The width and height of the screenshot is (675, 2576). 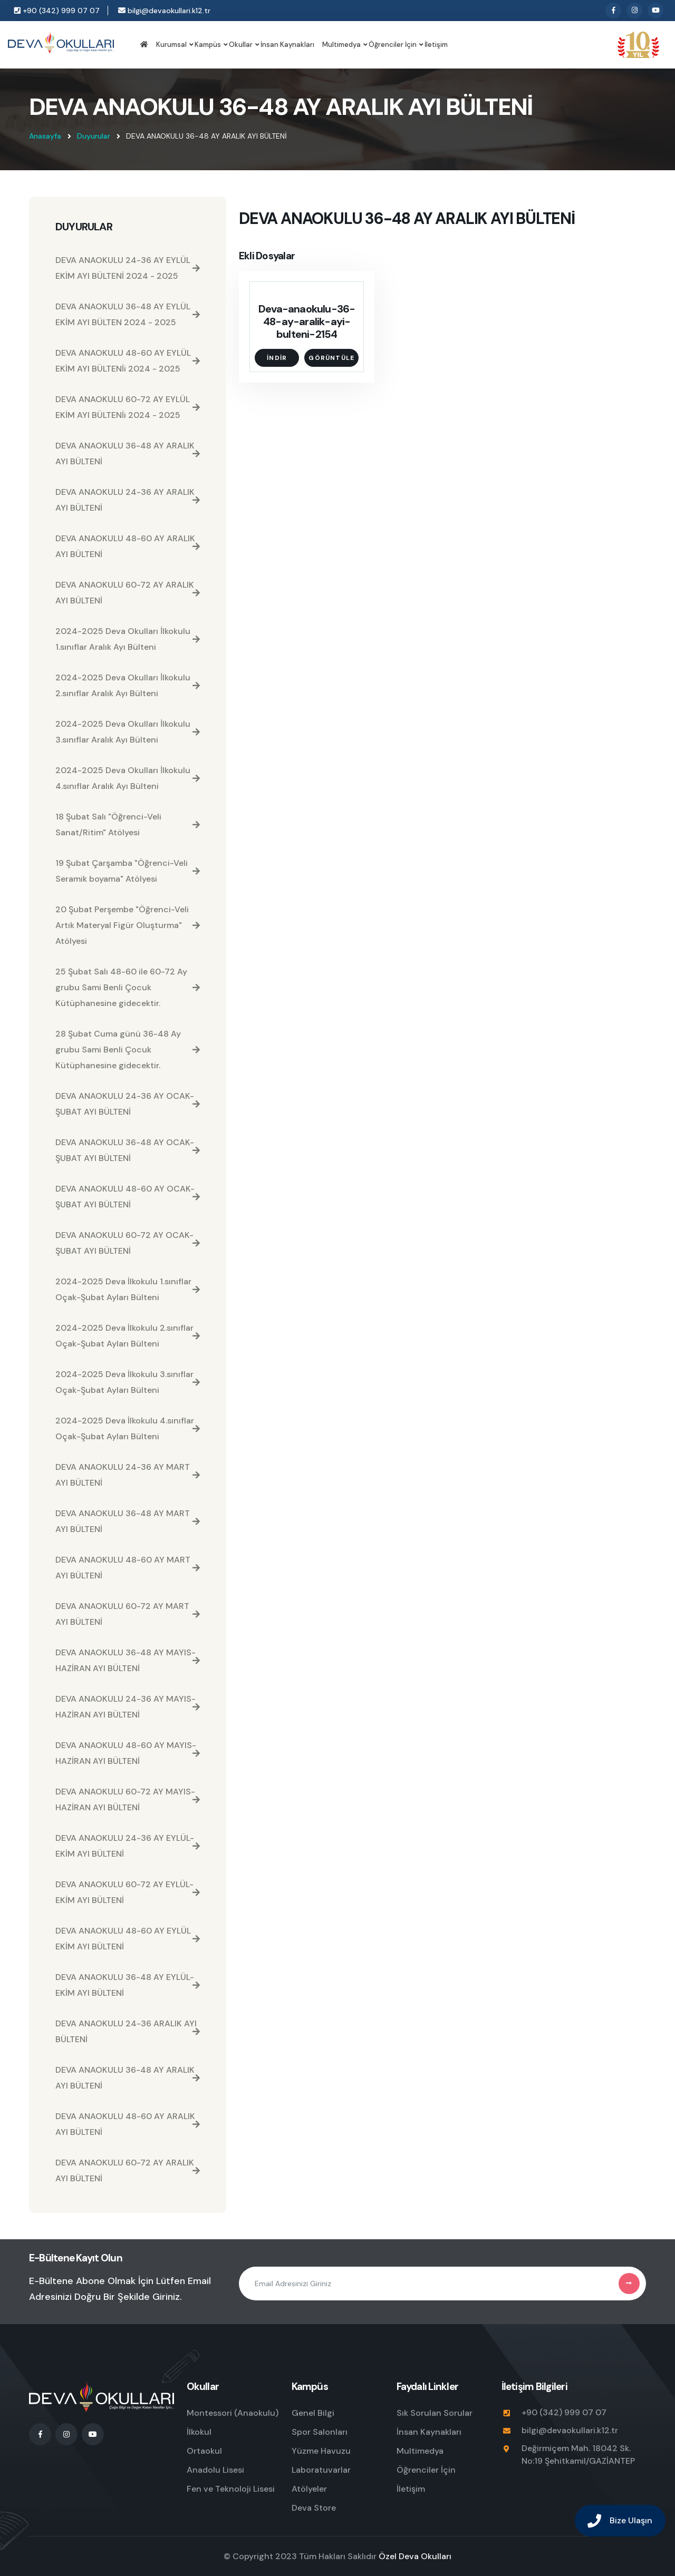 I want to click on DEVA ANAOKULU 24-36 AY EYLÜL EKİM AYI BÜLTENİ 2024 - 2025, so click(x=127, y=268).